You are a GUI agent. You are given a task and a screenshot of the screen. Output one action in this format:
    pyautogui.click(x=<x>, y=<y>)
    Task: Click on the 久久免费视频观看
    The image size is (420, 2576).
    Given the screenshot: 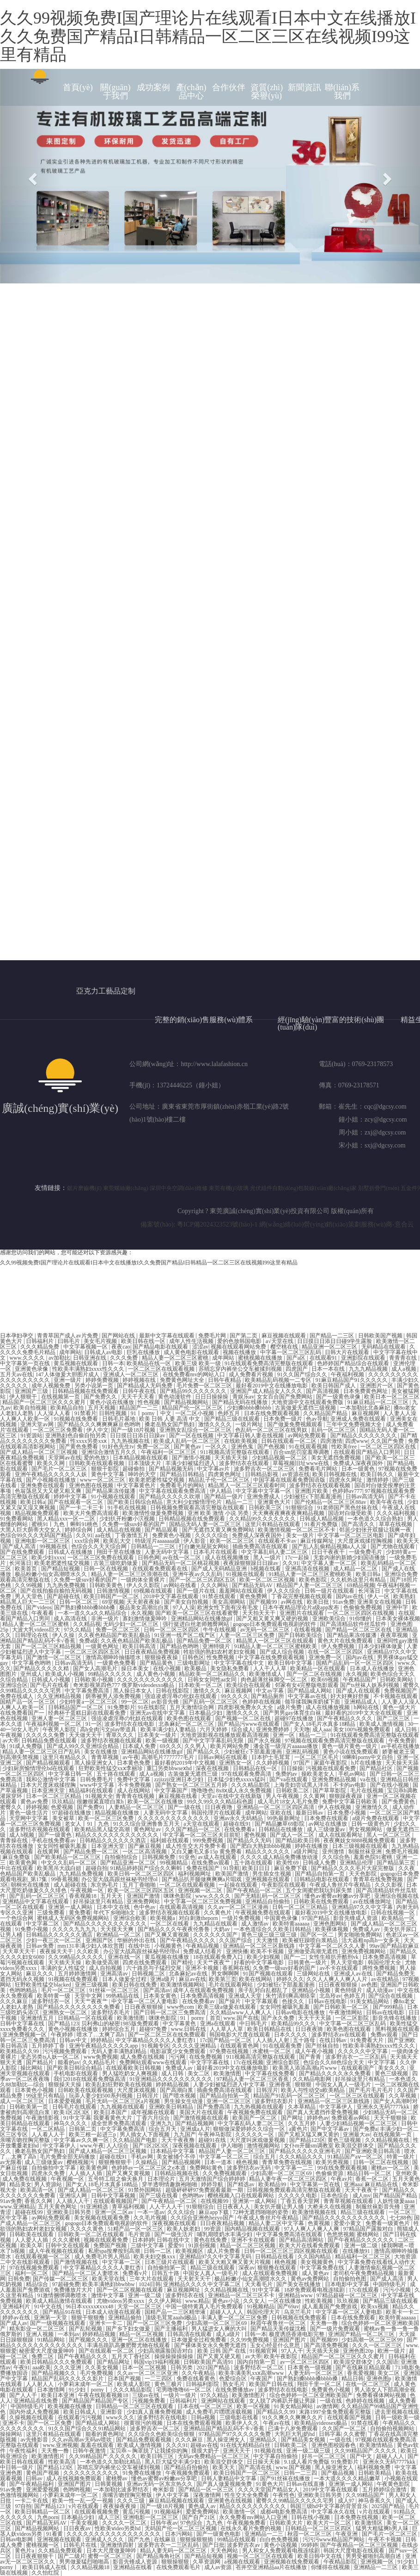 What is the action you would take?
    pyautogui.click(x=225, y=2173)
    